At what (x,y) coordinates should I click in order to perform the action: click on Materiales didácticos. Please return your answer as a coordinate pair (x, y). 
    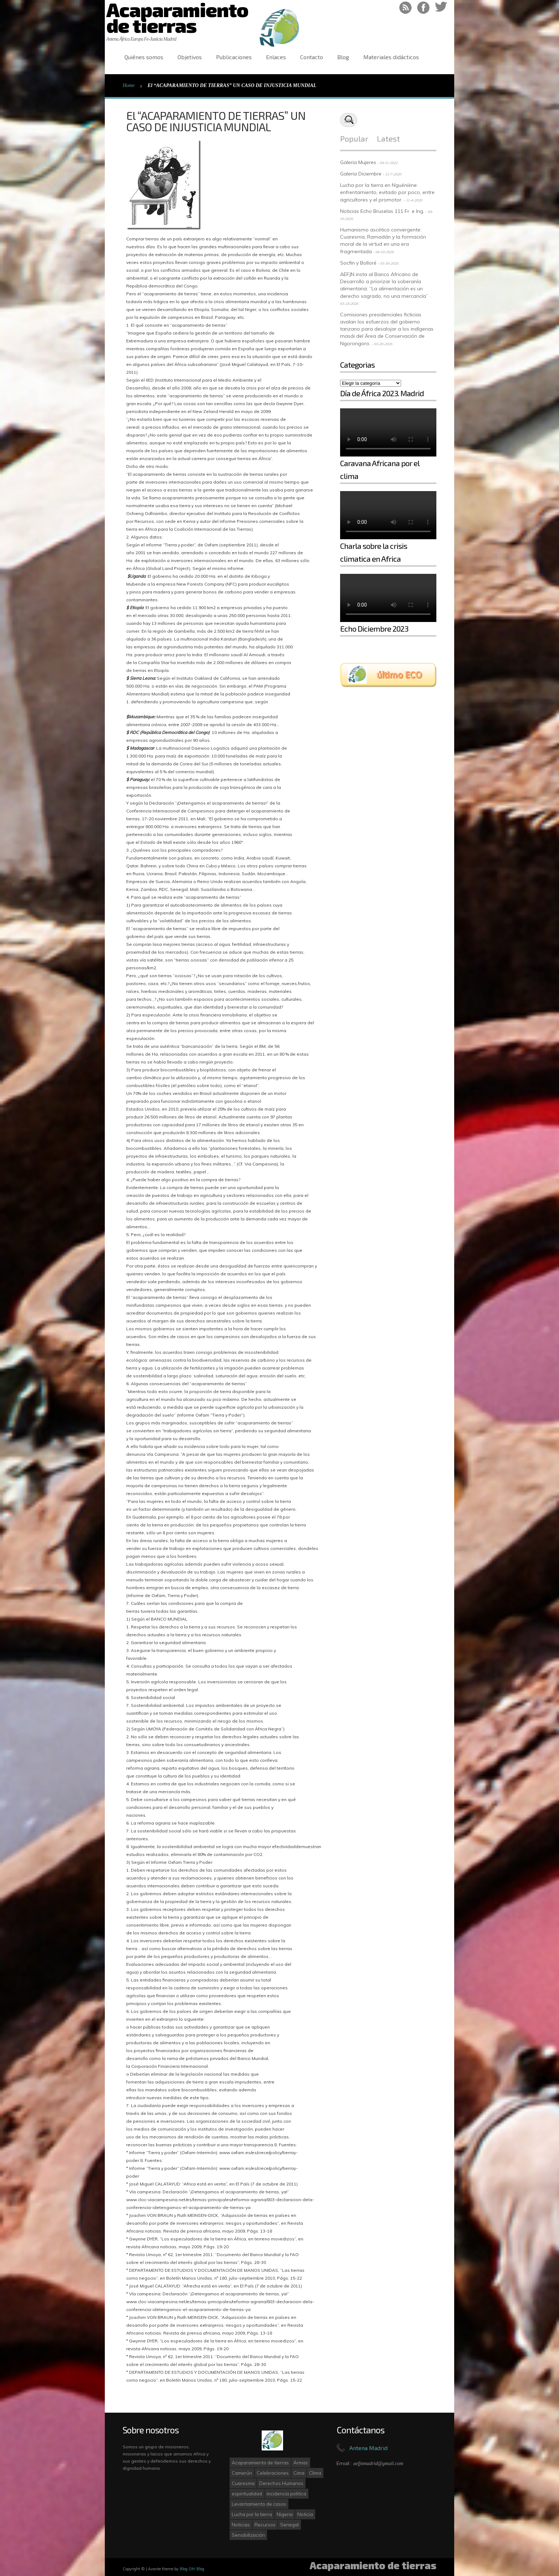
    Looking at the image, I should click on (391, 56).